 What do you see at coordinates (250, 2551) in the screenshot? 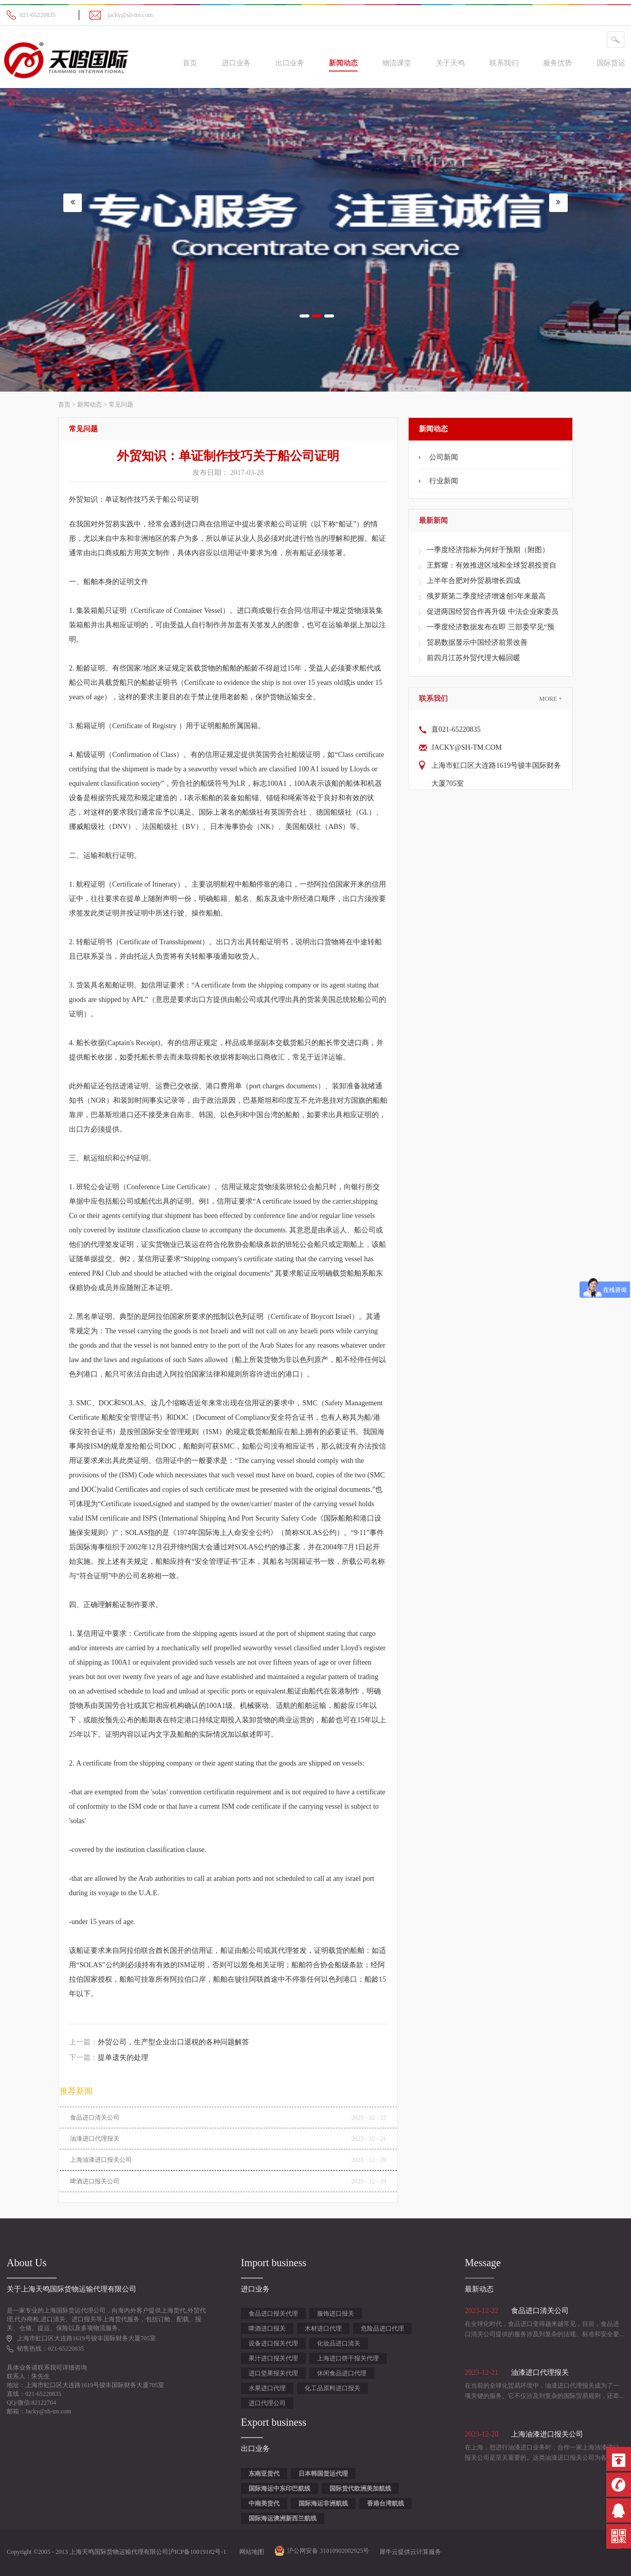
I see `网站地图` at bounding box center [250, 2551].